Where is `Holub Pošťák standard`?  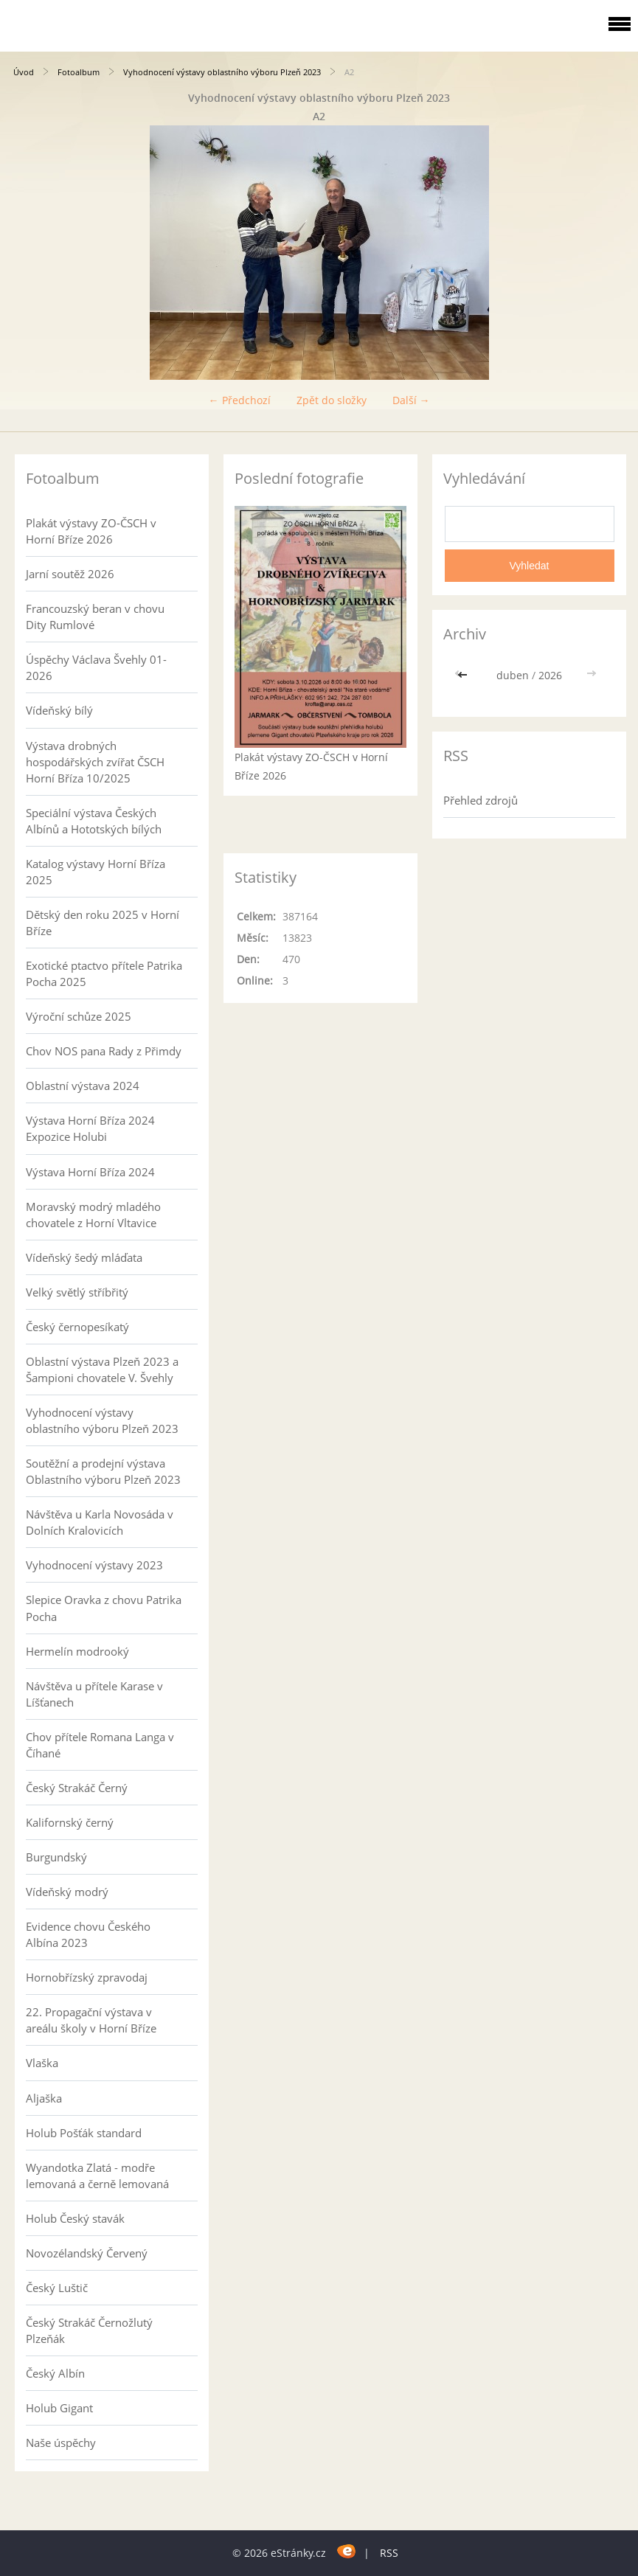 Holub Pošťák standard is located at coordinates (84, 2132).